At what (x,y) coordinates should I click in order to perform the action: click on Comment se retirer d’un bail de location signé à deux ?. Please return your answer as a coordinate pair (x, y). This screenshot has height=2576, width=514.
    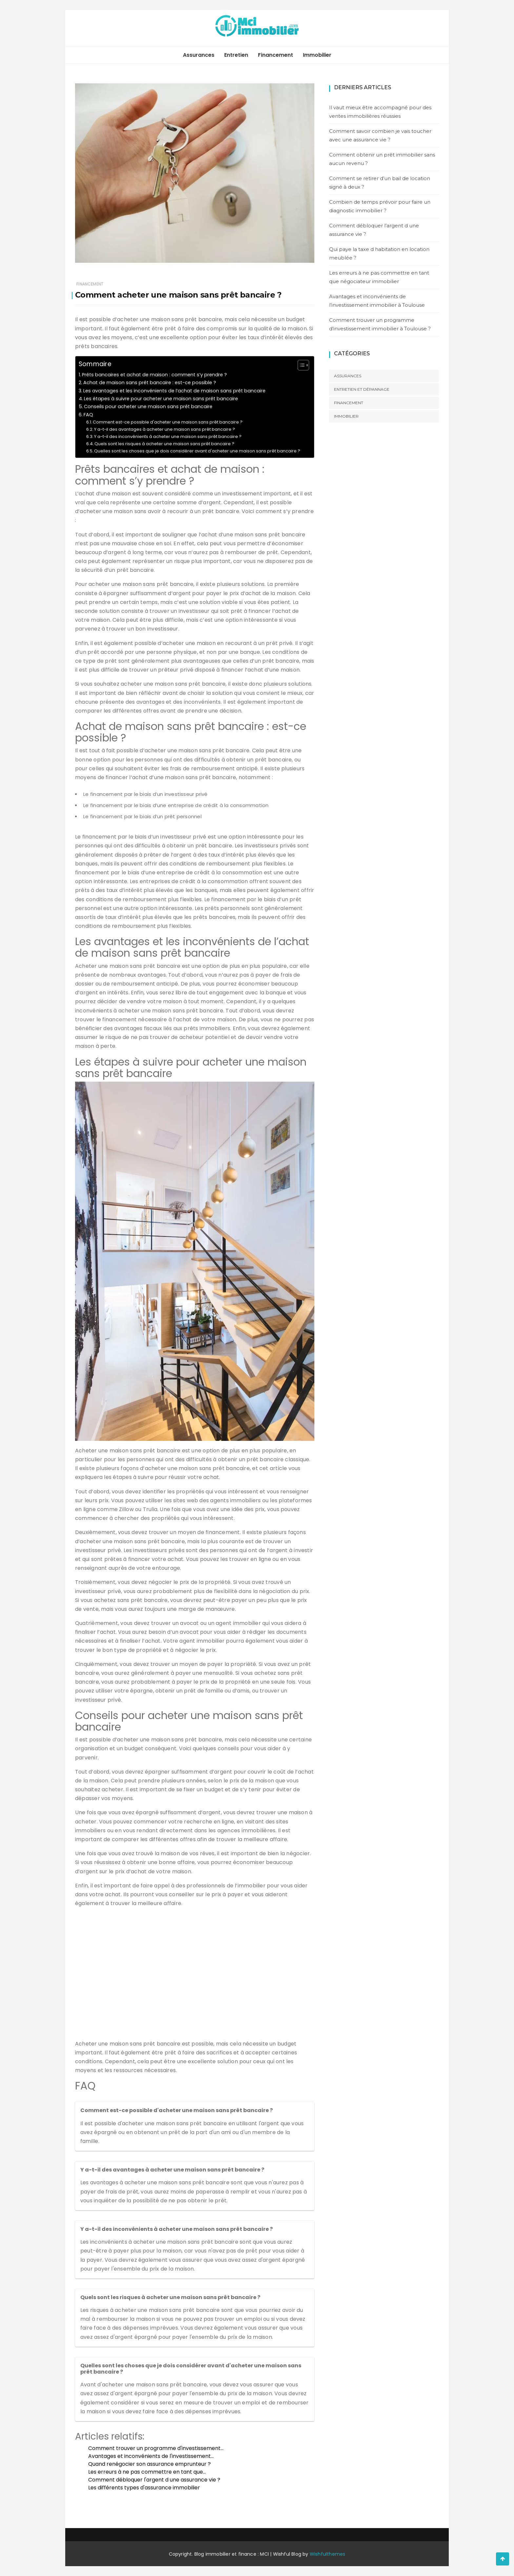
    Looking at the image, I should click on (379, 182).